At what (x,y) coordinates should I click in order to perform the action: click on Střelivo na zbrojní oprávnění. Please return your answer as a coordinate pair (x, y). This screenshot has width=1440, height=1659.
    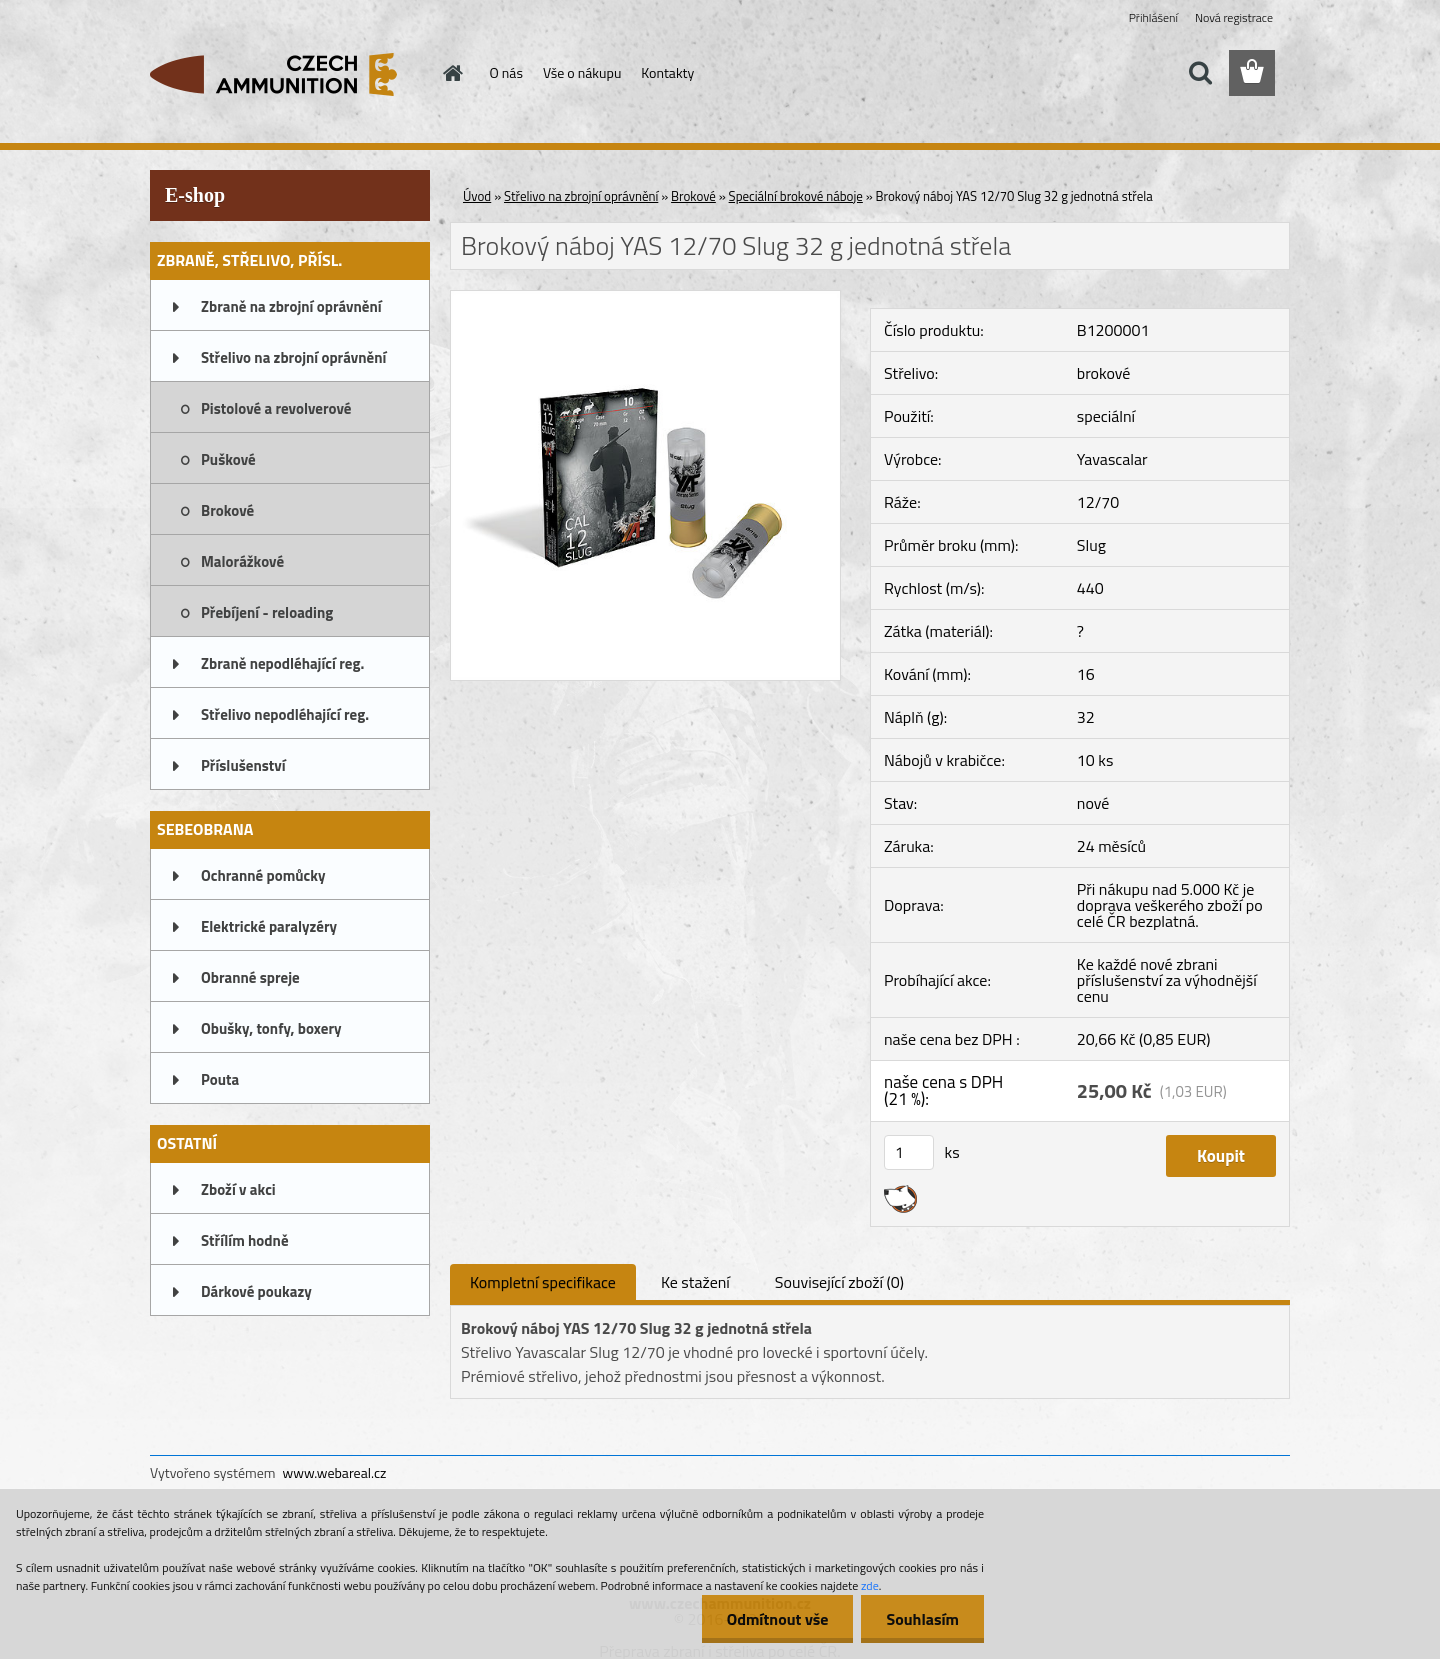
    Looking at the image, I should click on (293, 357).